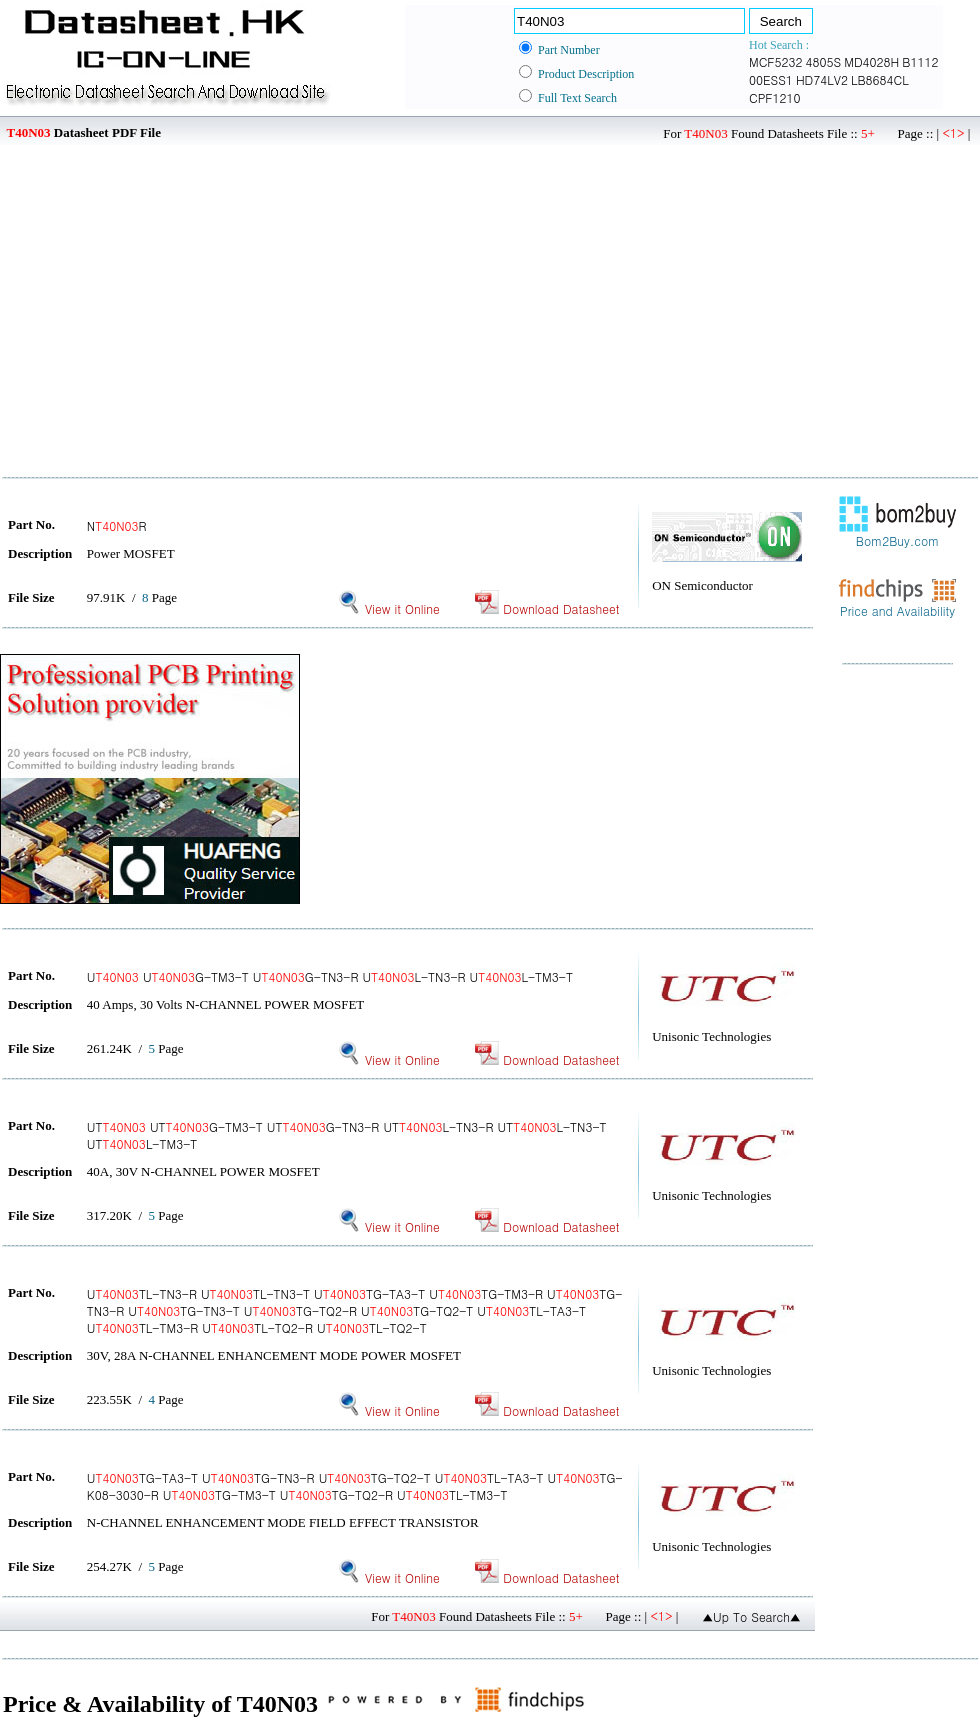  Describe the element at coordinates (920, 61) in the screenshot. I see `B1112` at that location.